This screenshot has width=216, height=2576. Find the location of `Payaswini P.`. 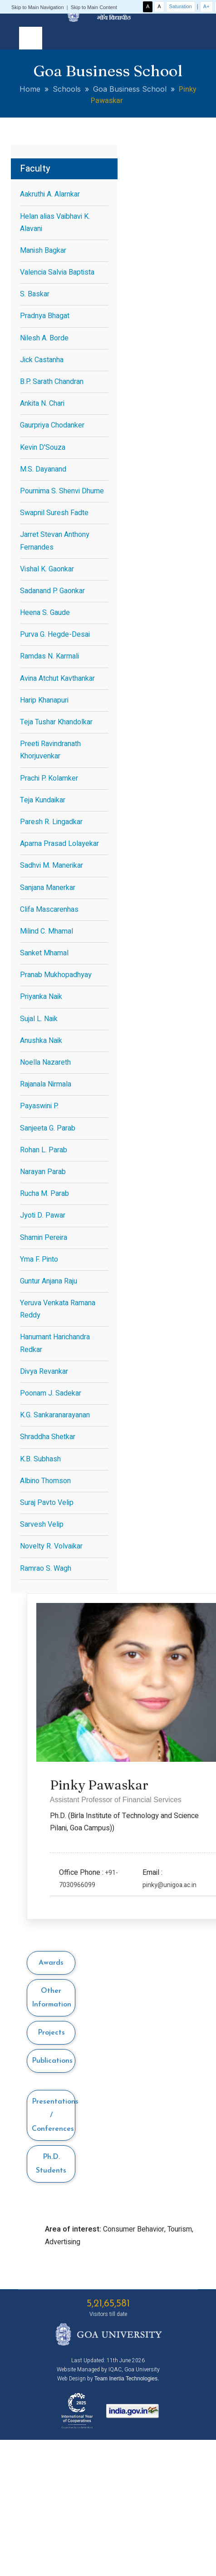

Payaswini P. is located at coordinates (39, 1106).